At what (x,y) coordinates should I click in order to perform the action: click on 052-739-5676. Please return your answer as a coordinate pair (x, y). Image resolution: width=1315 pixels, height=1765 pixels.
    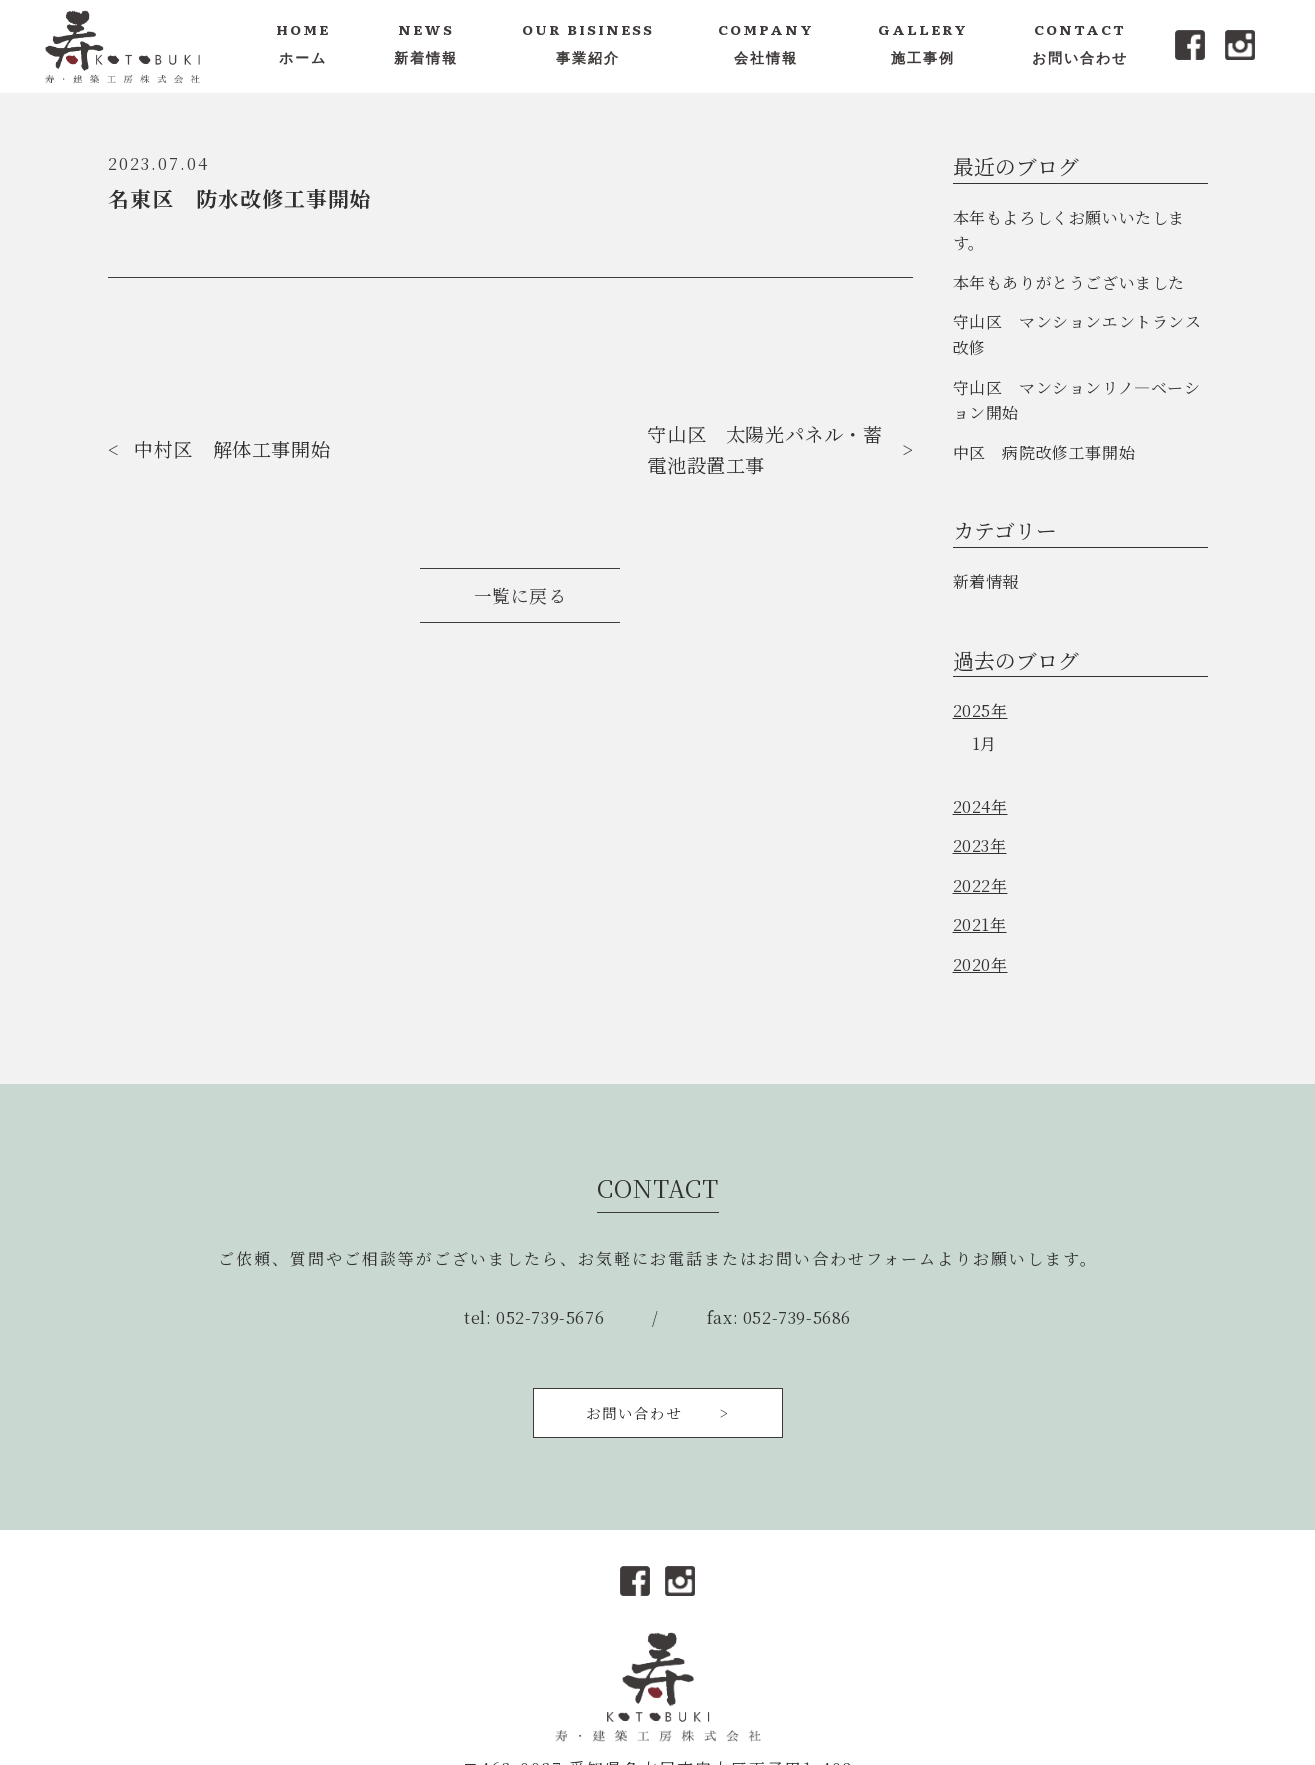
    Looking at the image, I should click on (550, 1317).